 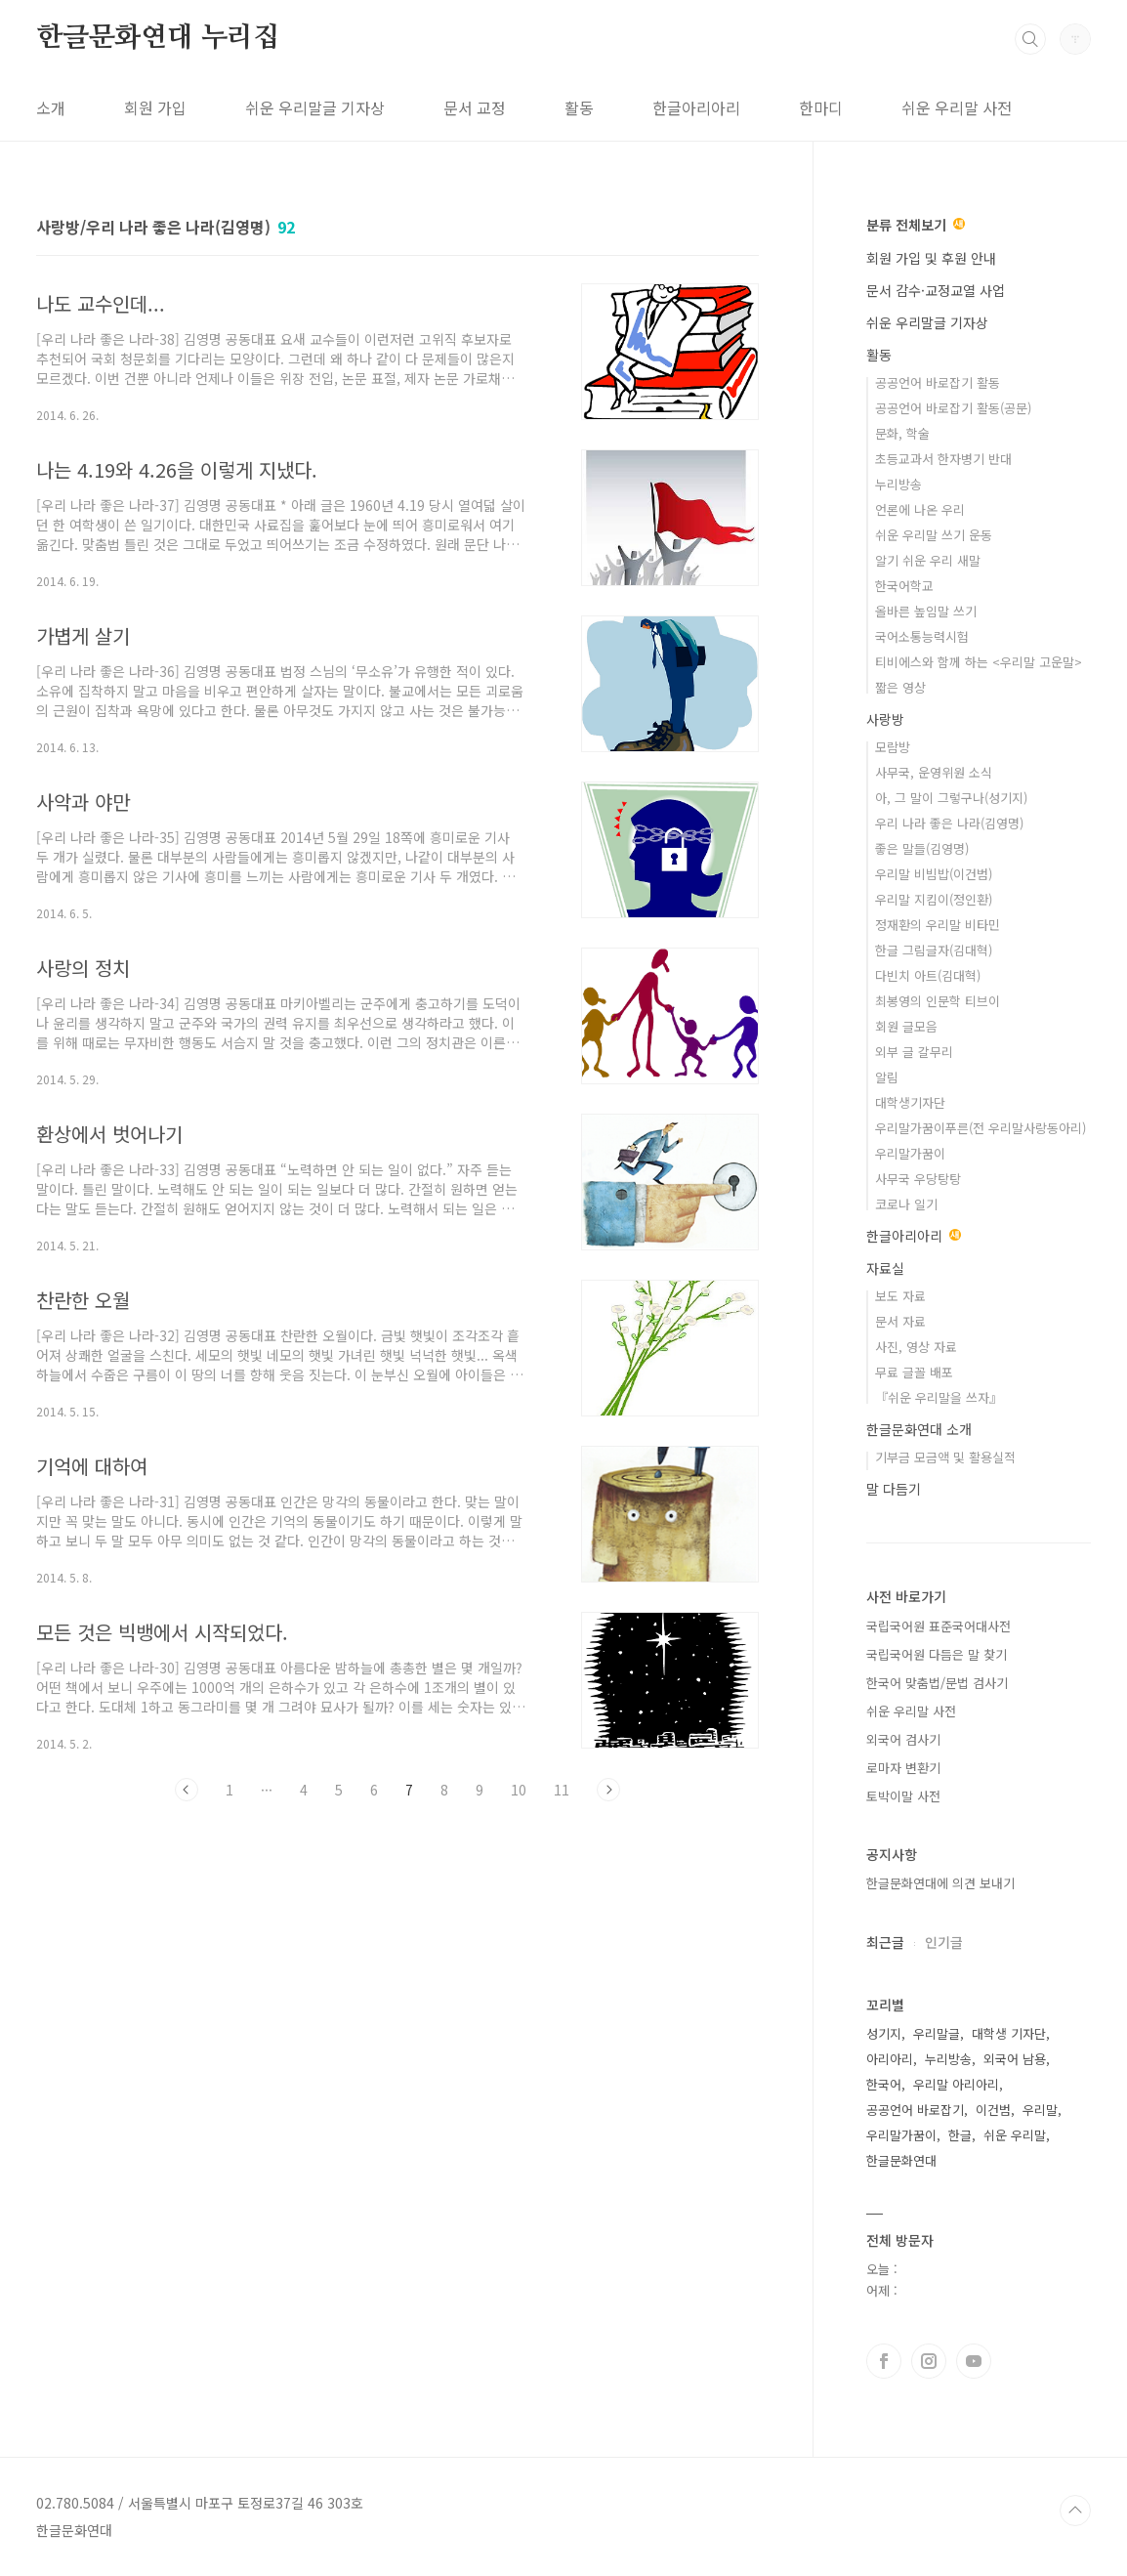 I want to click on 다빈치 아트(김대혁), so click(x=928, y=975).